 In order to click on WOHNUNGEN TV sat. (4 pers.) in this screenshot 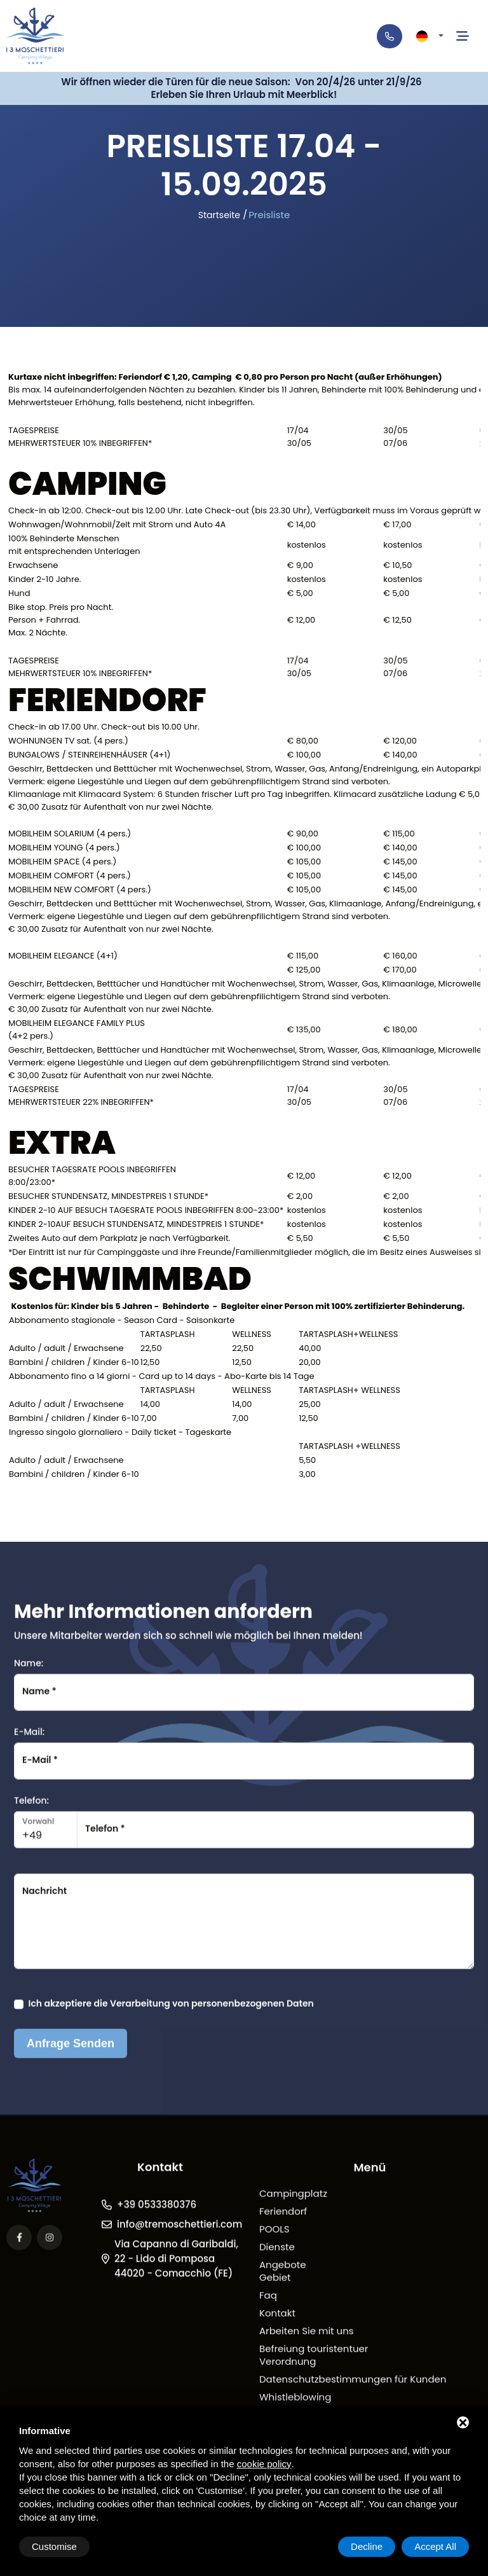, I will do `click(68, 741)`.